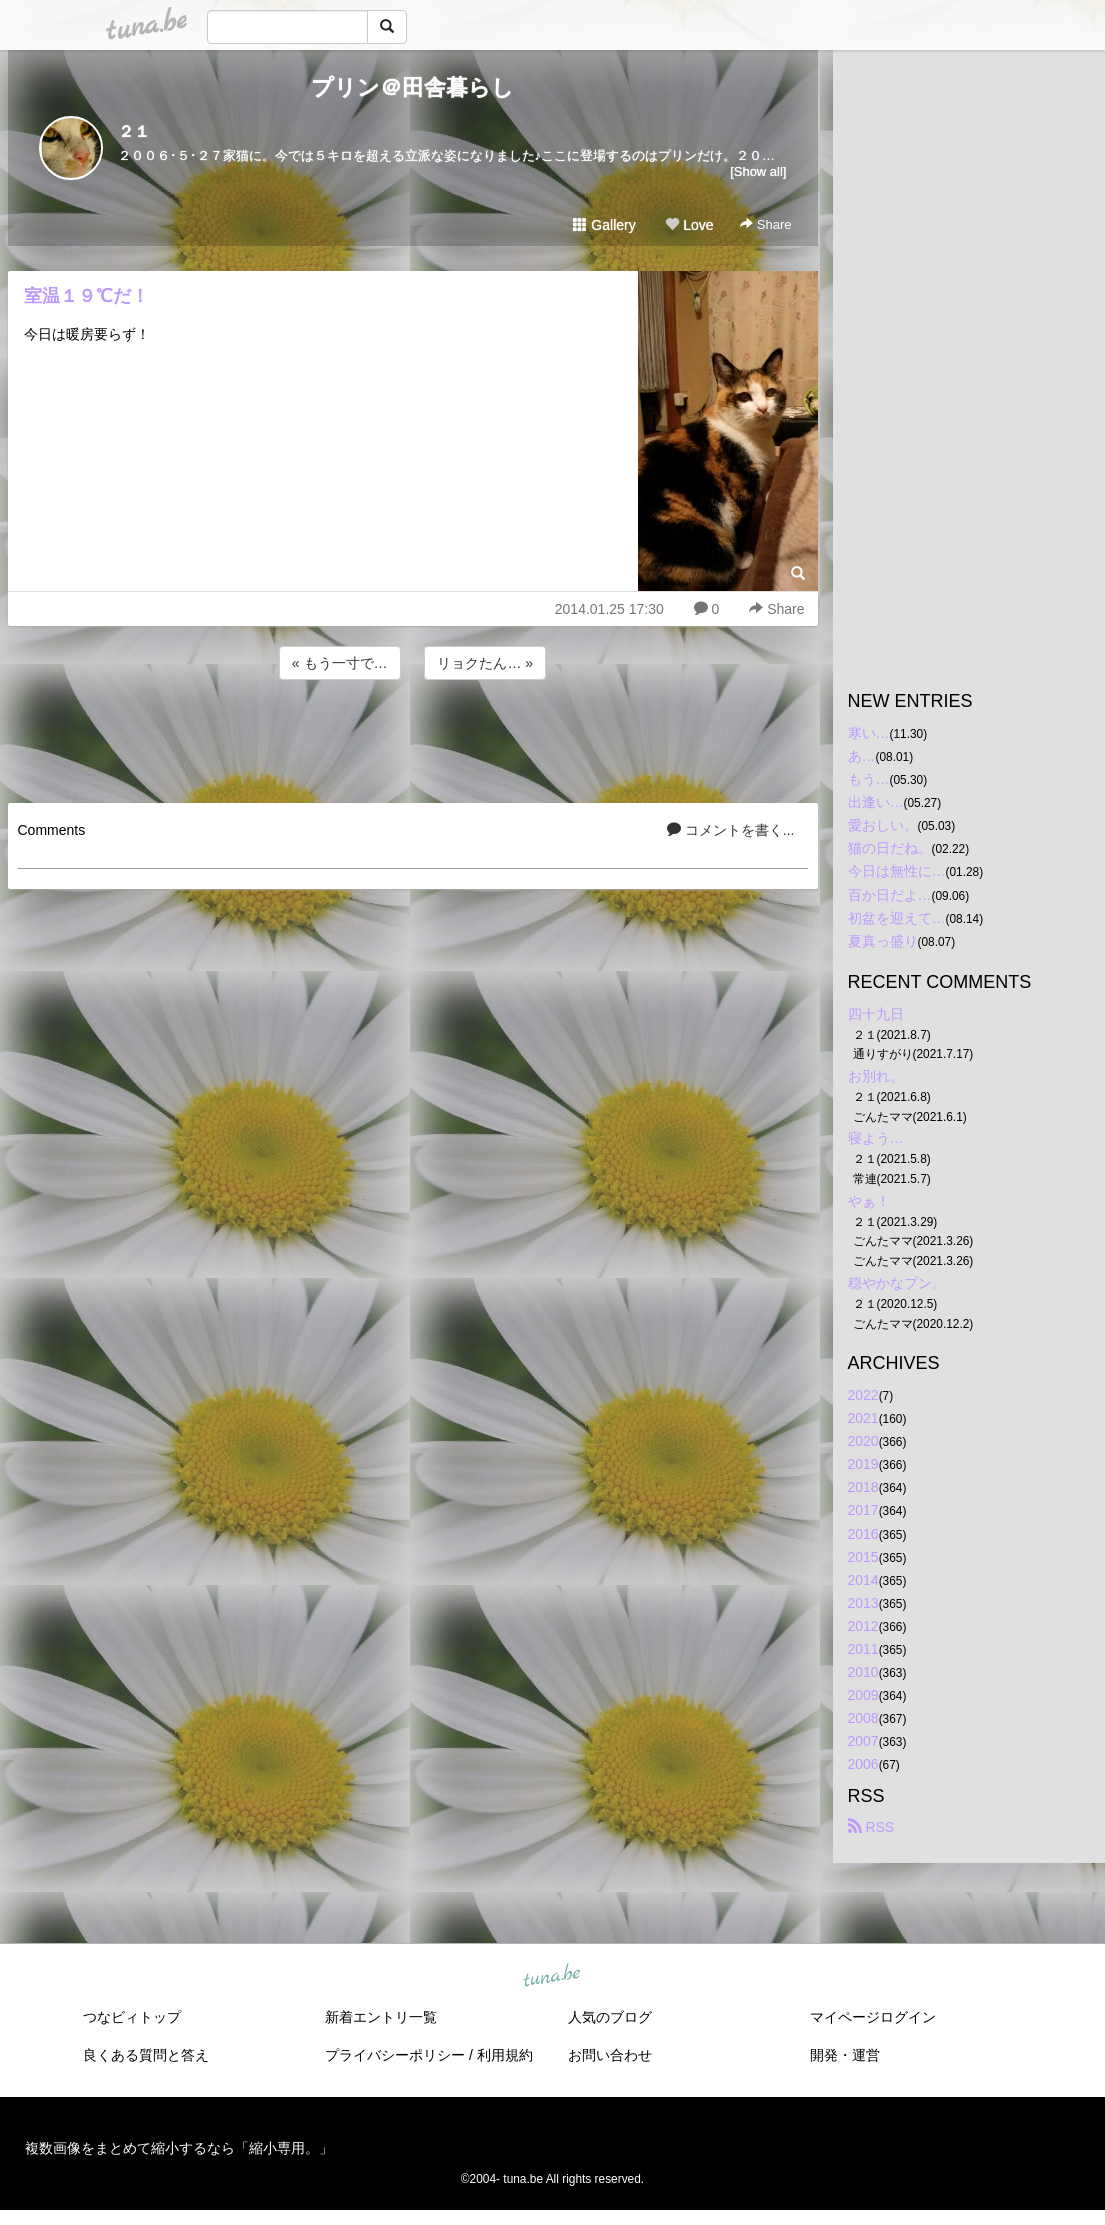 The height and width of the screenshot is (2225, 1105). Describe the element at coordinates (897, 1283) in the screenshot. I see `穏やかなプン。` at that location.